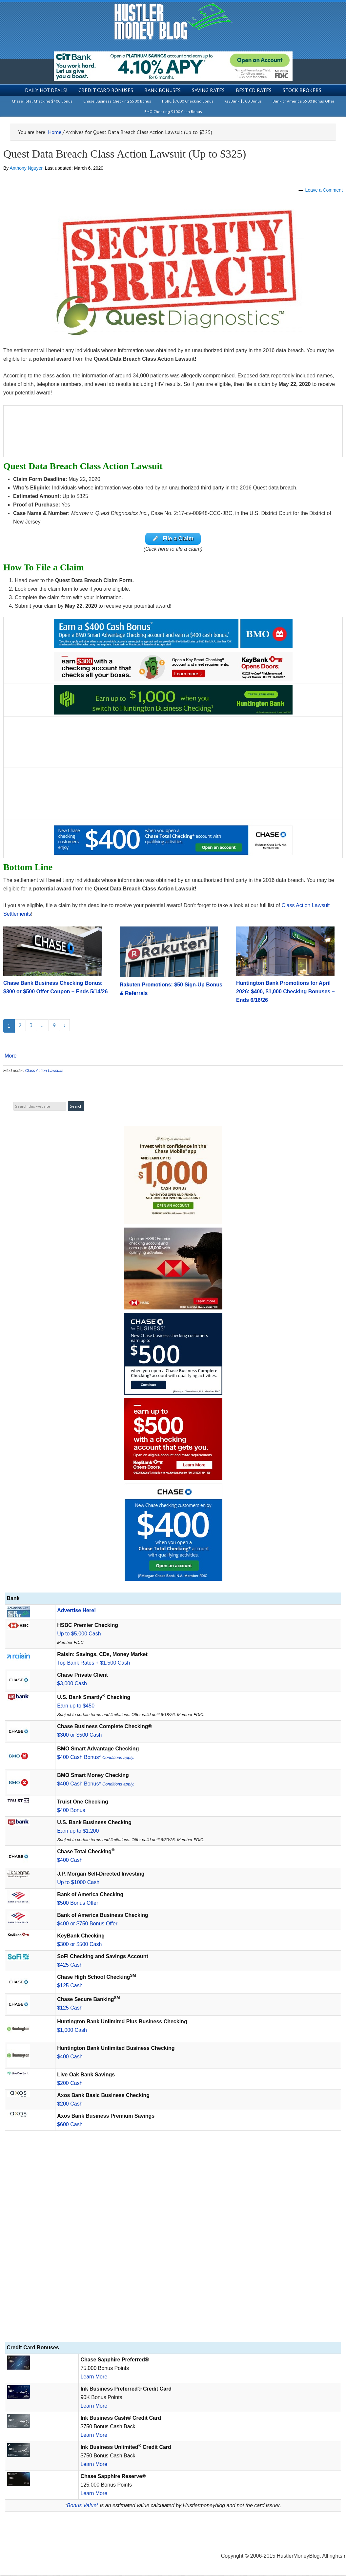  What do you see at coordinates (95, 1758) in the screenshot?
I see `$400 Cash Bonus*` at bounding box center [95, 1758].